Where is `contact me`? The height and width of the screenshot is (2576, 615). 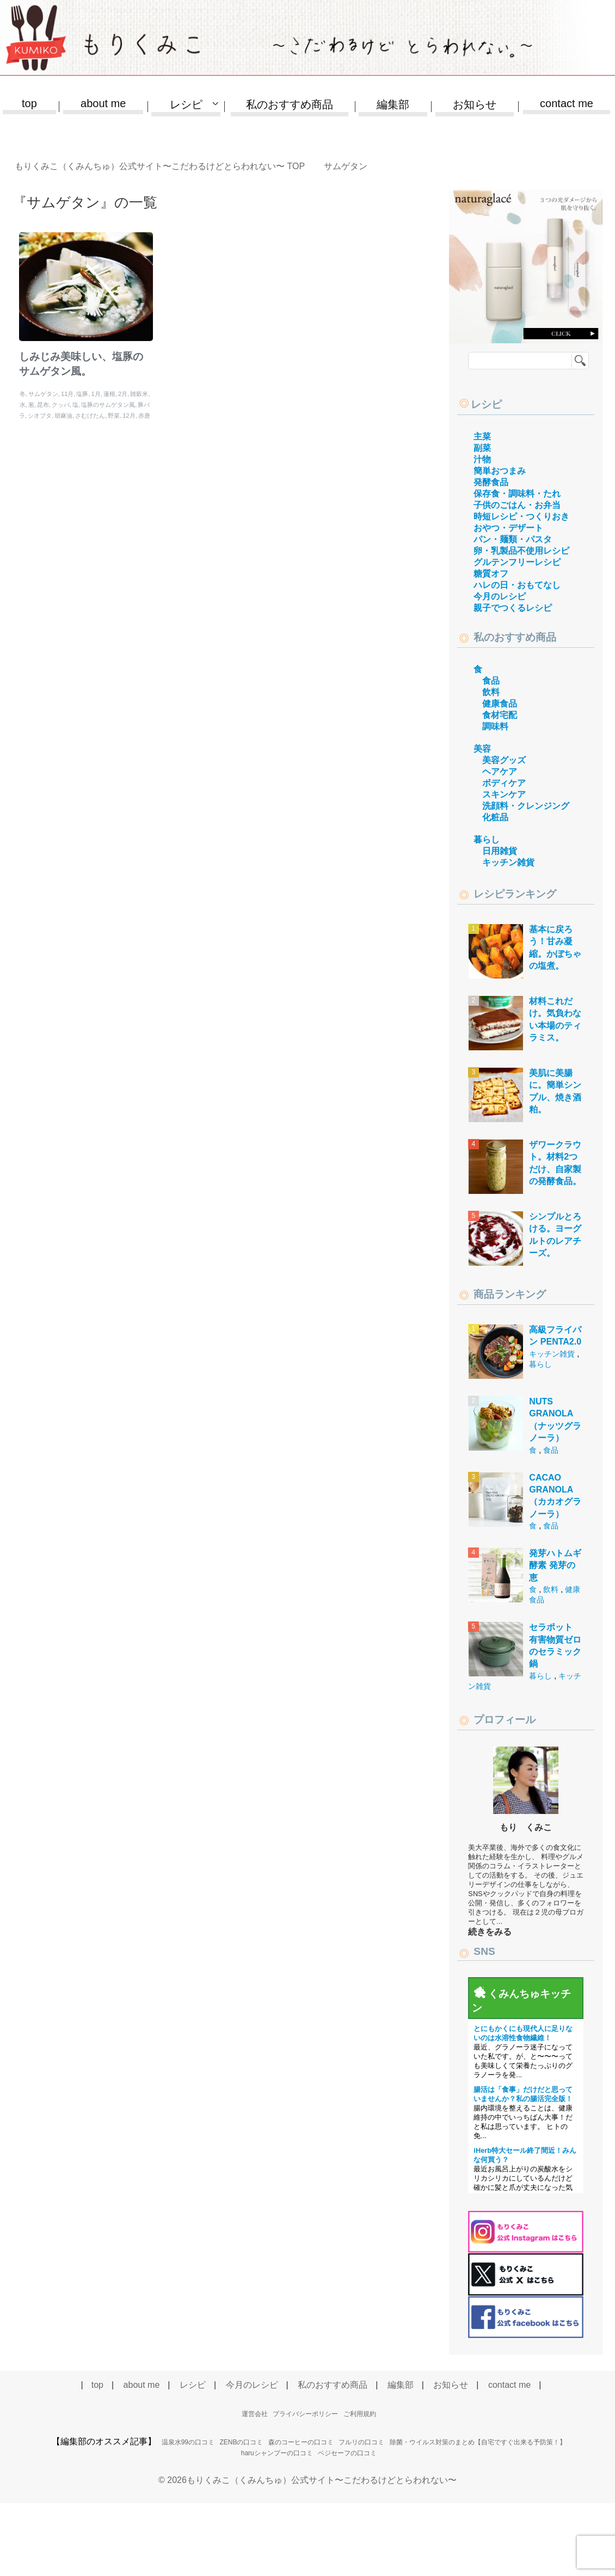 contact me is located at coordinates (566, 103).